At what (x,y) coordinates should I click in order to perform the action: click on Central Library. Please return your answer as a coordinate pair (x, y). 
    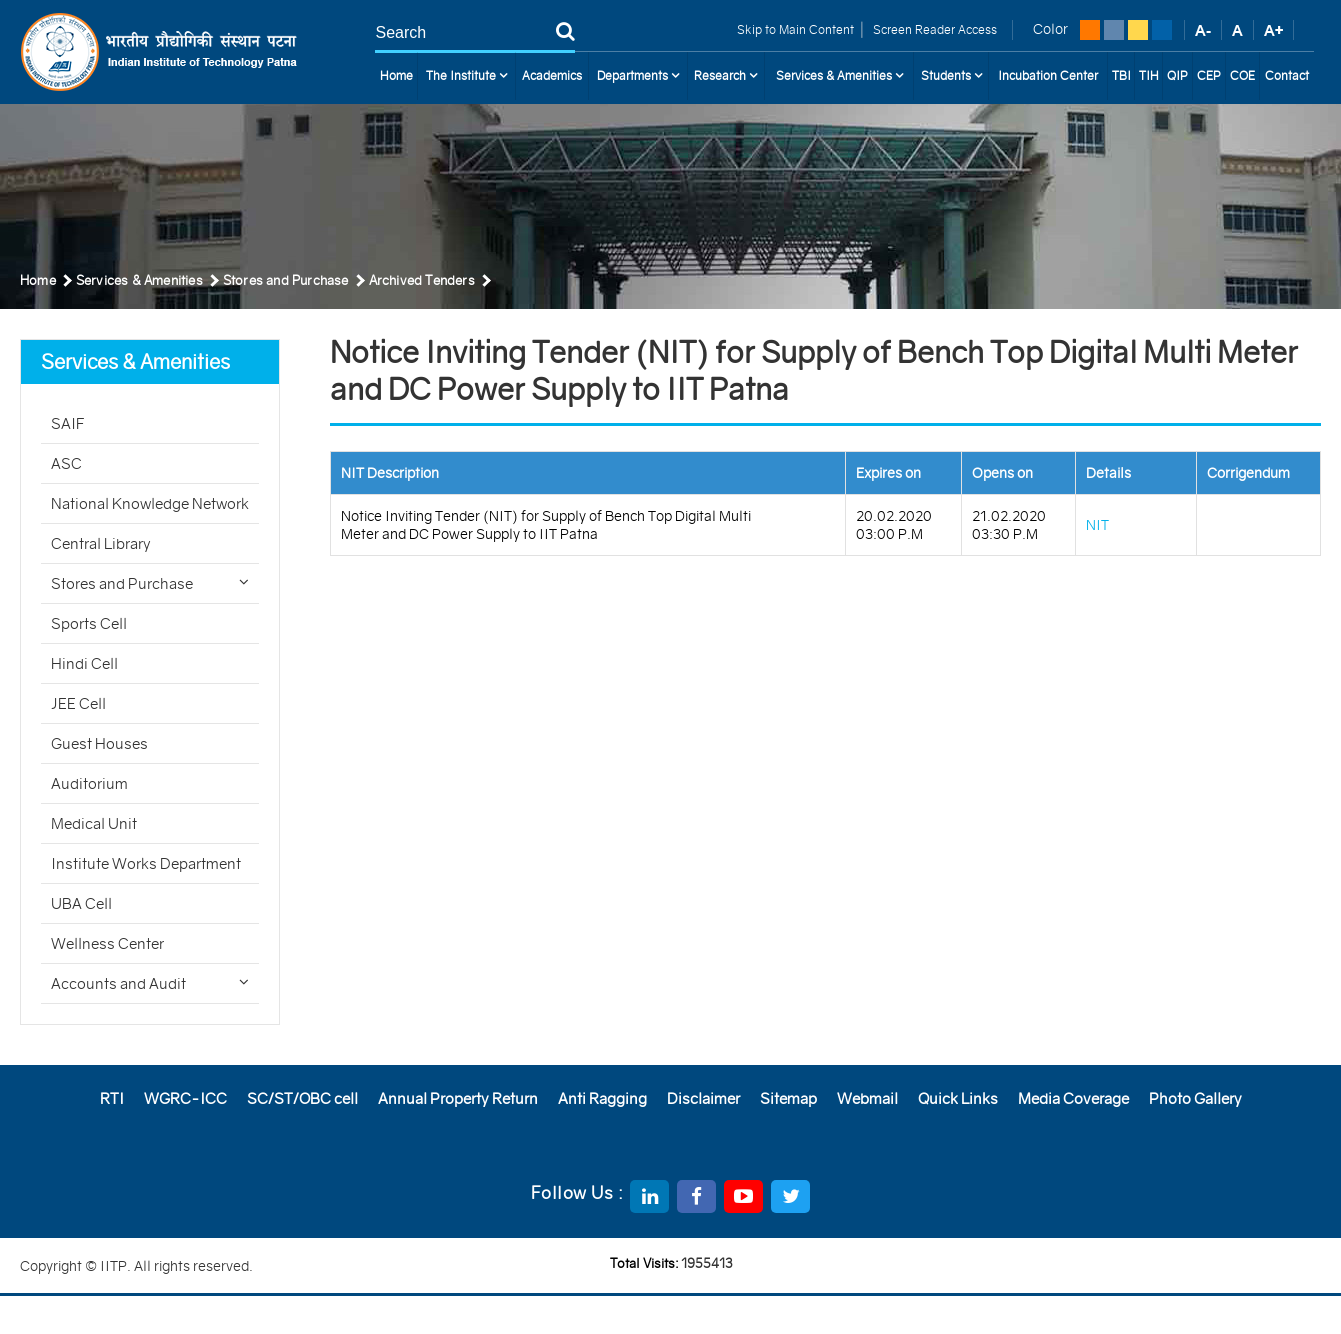
    Looking at the image, I should click on (101, 543).